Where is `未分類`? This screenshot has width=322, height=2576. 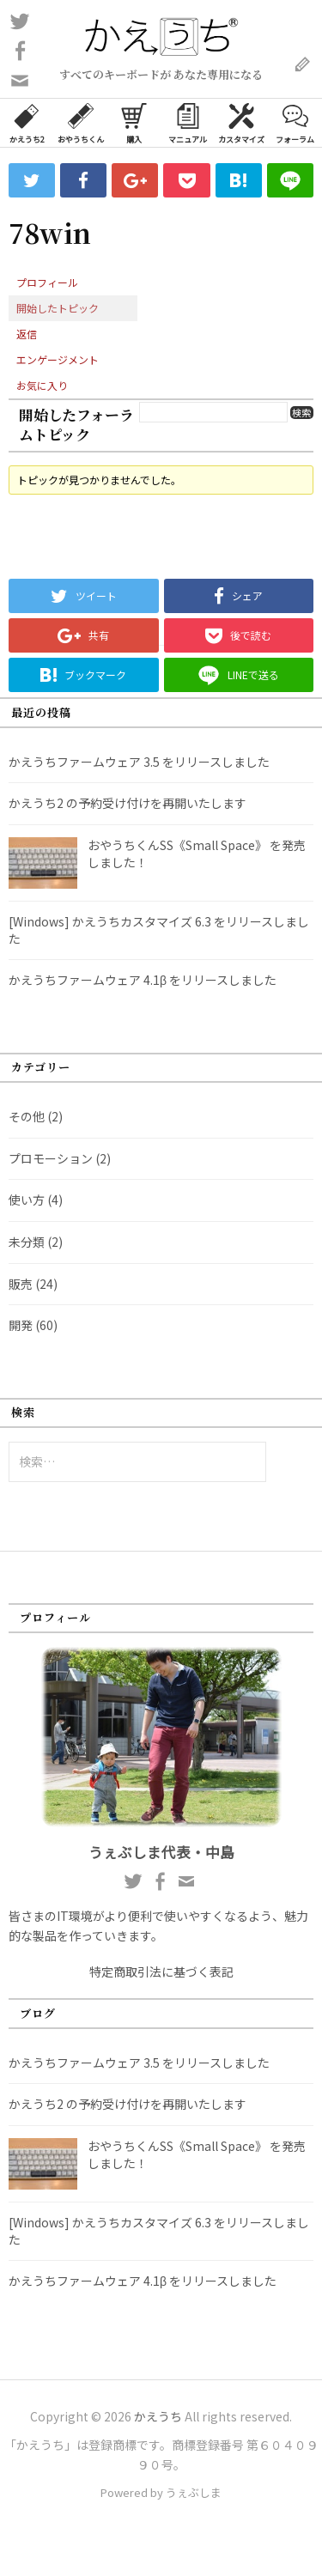
未分類 is located at coordinates (27, 1241).